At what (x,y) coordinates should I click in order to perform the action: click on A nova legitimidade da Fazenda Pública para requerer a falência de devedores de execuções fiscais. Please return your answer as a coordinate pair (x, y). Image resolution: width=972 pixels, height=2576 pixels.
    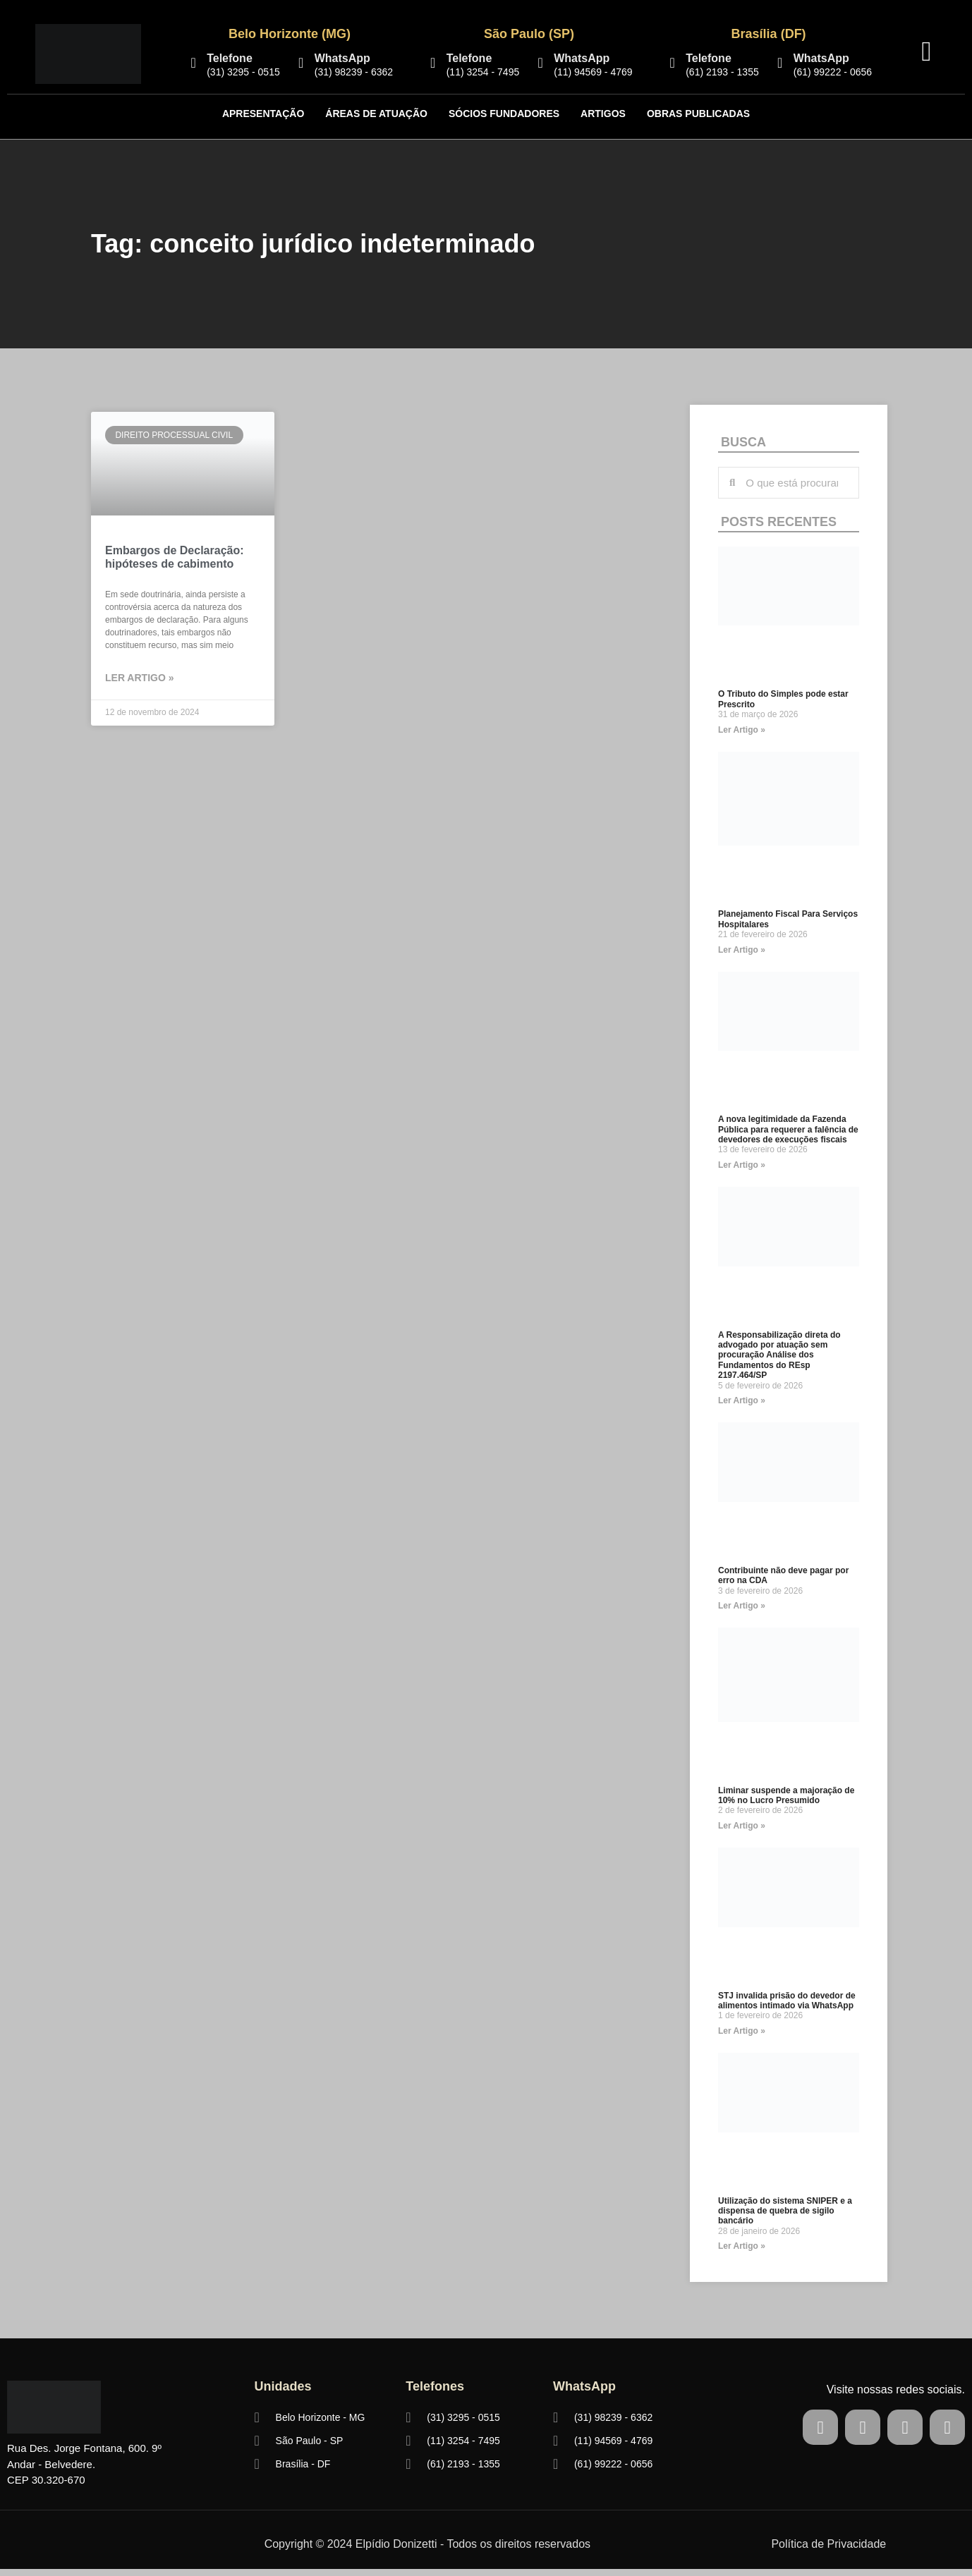
    Looking at the image, I should click on (788, 1129).